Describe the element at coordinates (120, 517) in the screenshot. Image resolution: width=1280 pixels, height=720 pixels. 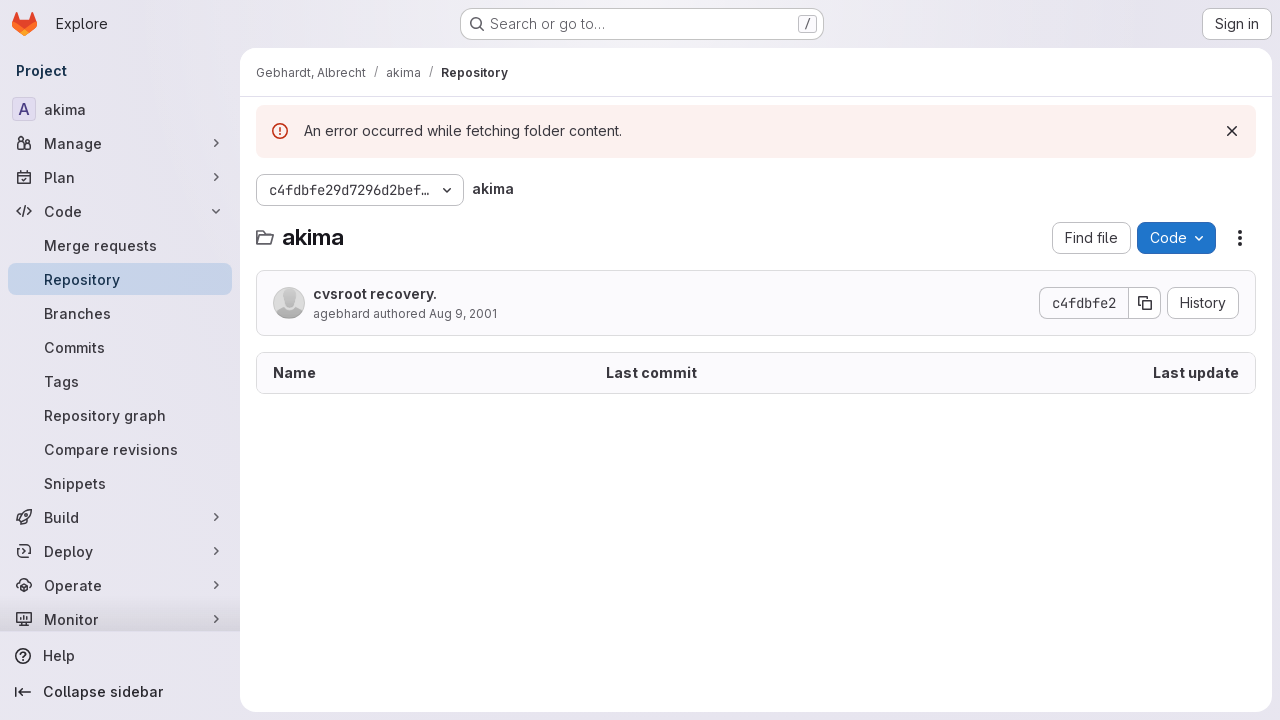
I see `[Build]` at that location.